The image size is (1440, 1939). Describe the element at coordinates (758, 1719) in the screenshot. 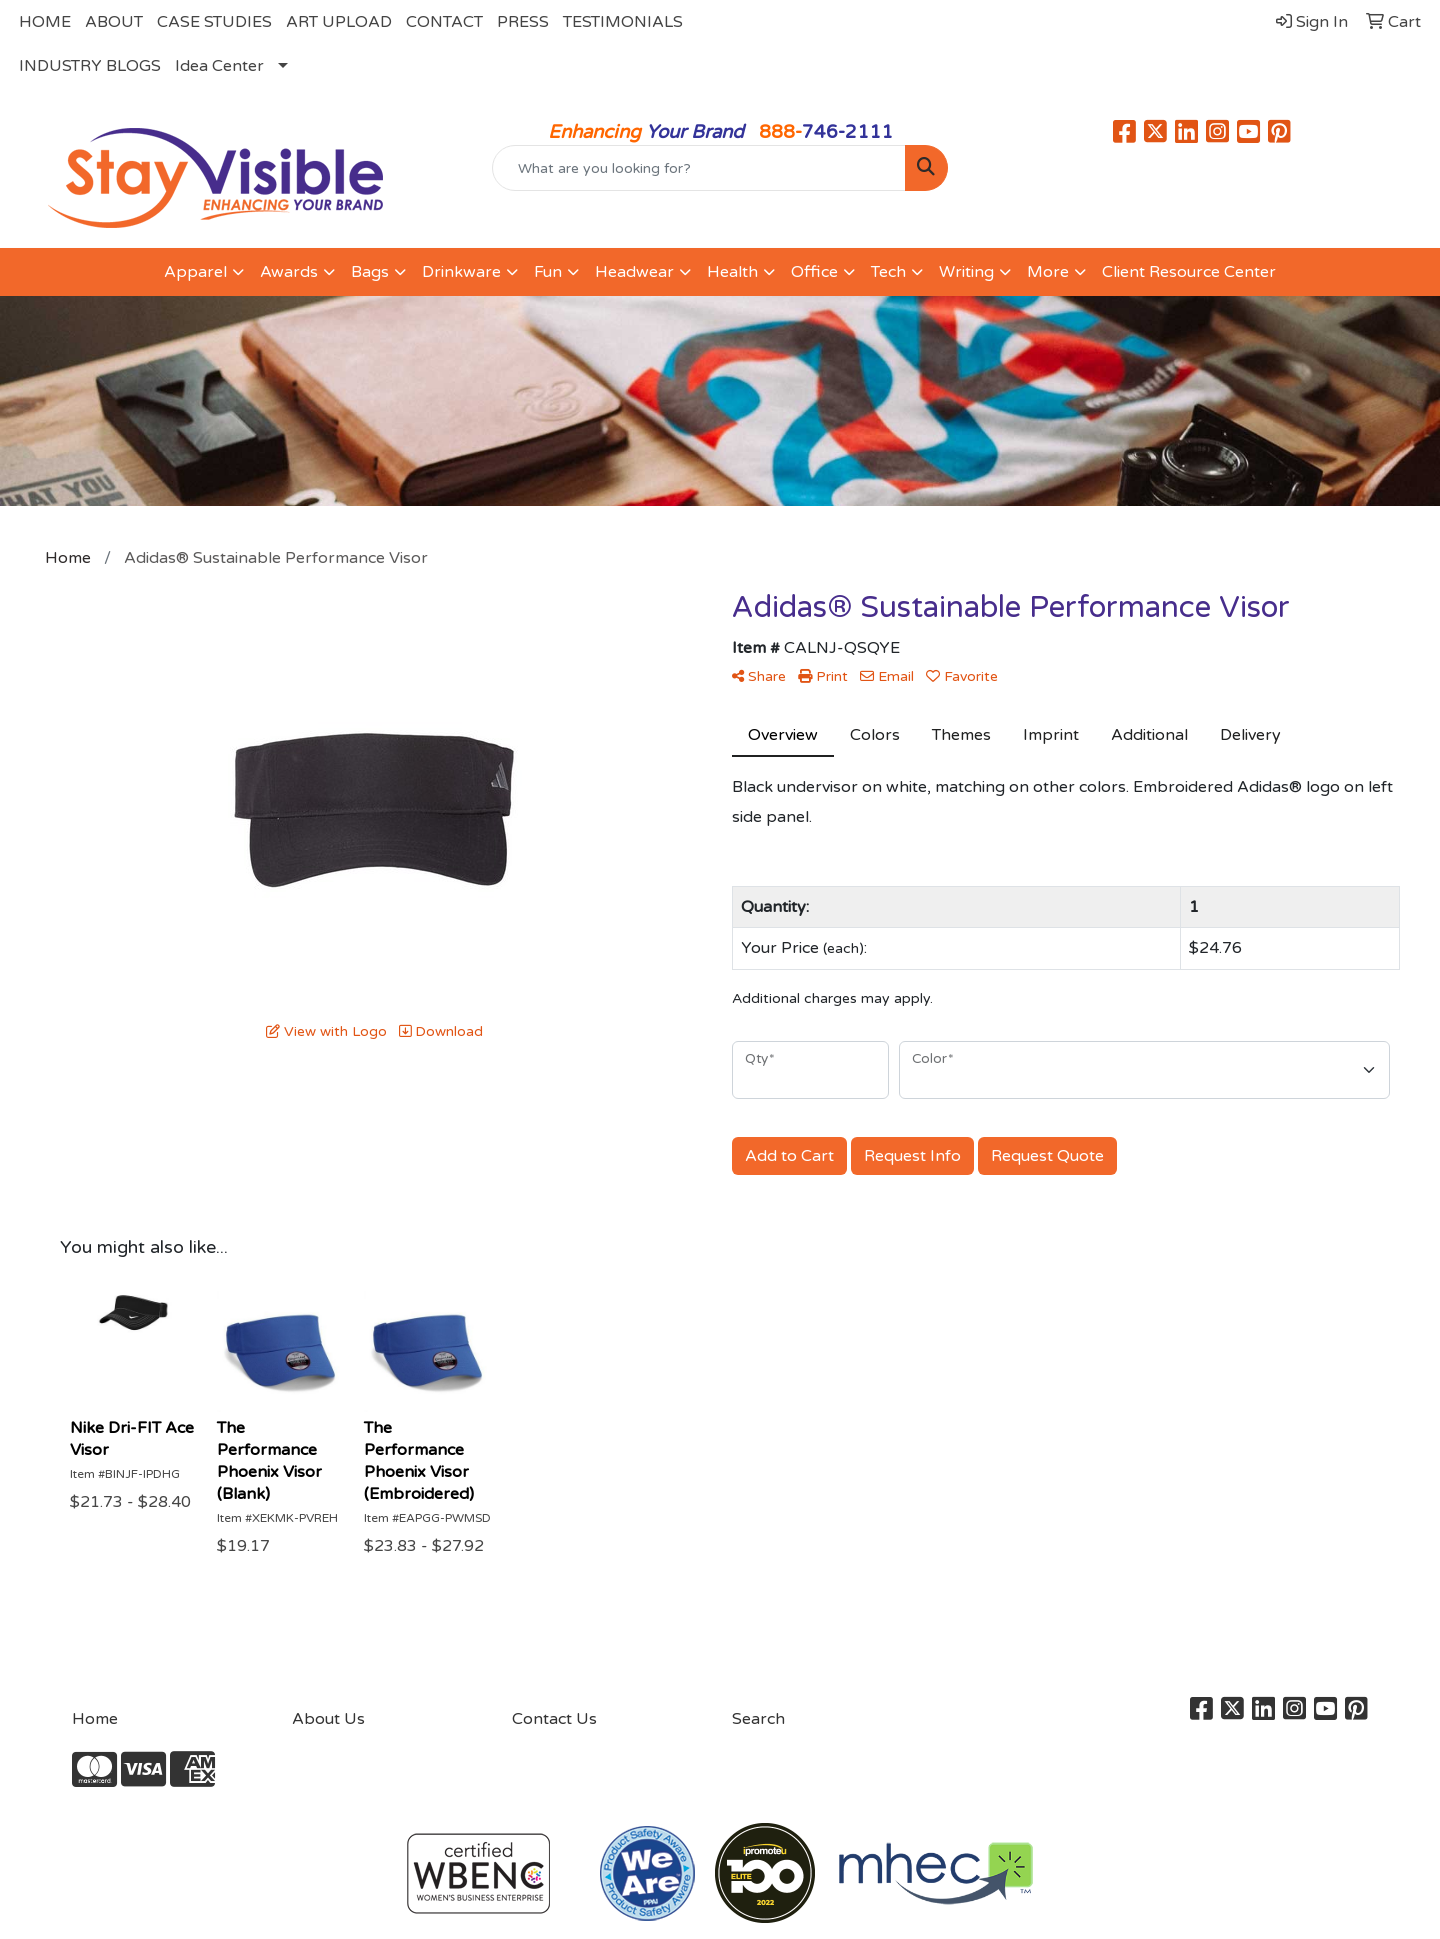

I see `Search` at that location.